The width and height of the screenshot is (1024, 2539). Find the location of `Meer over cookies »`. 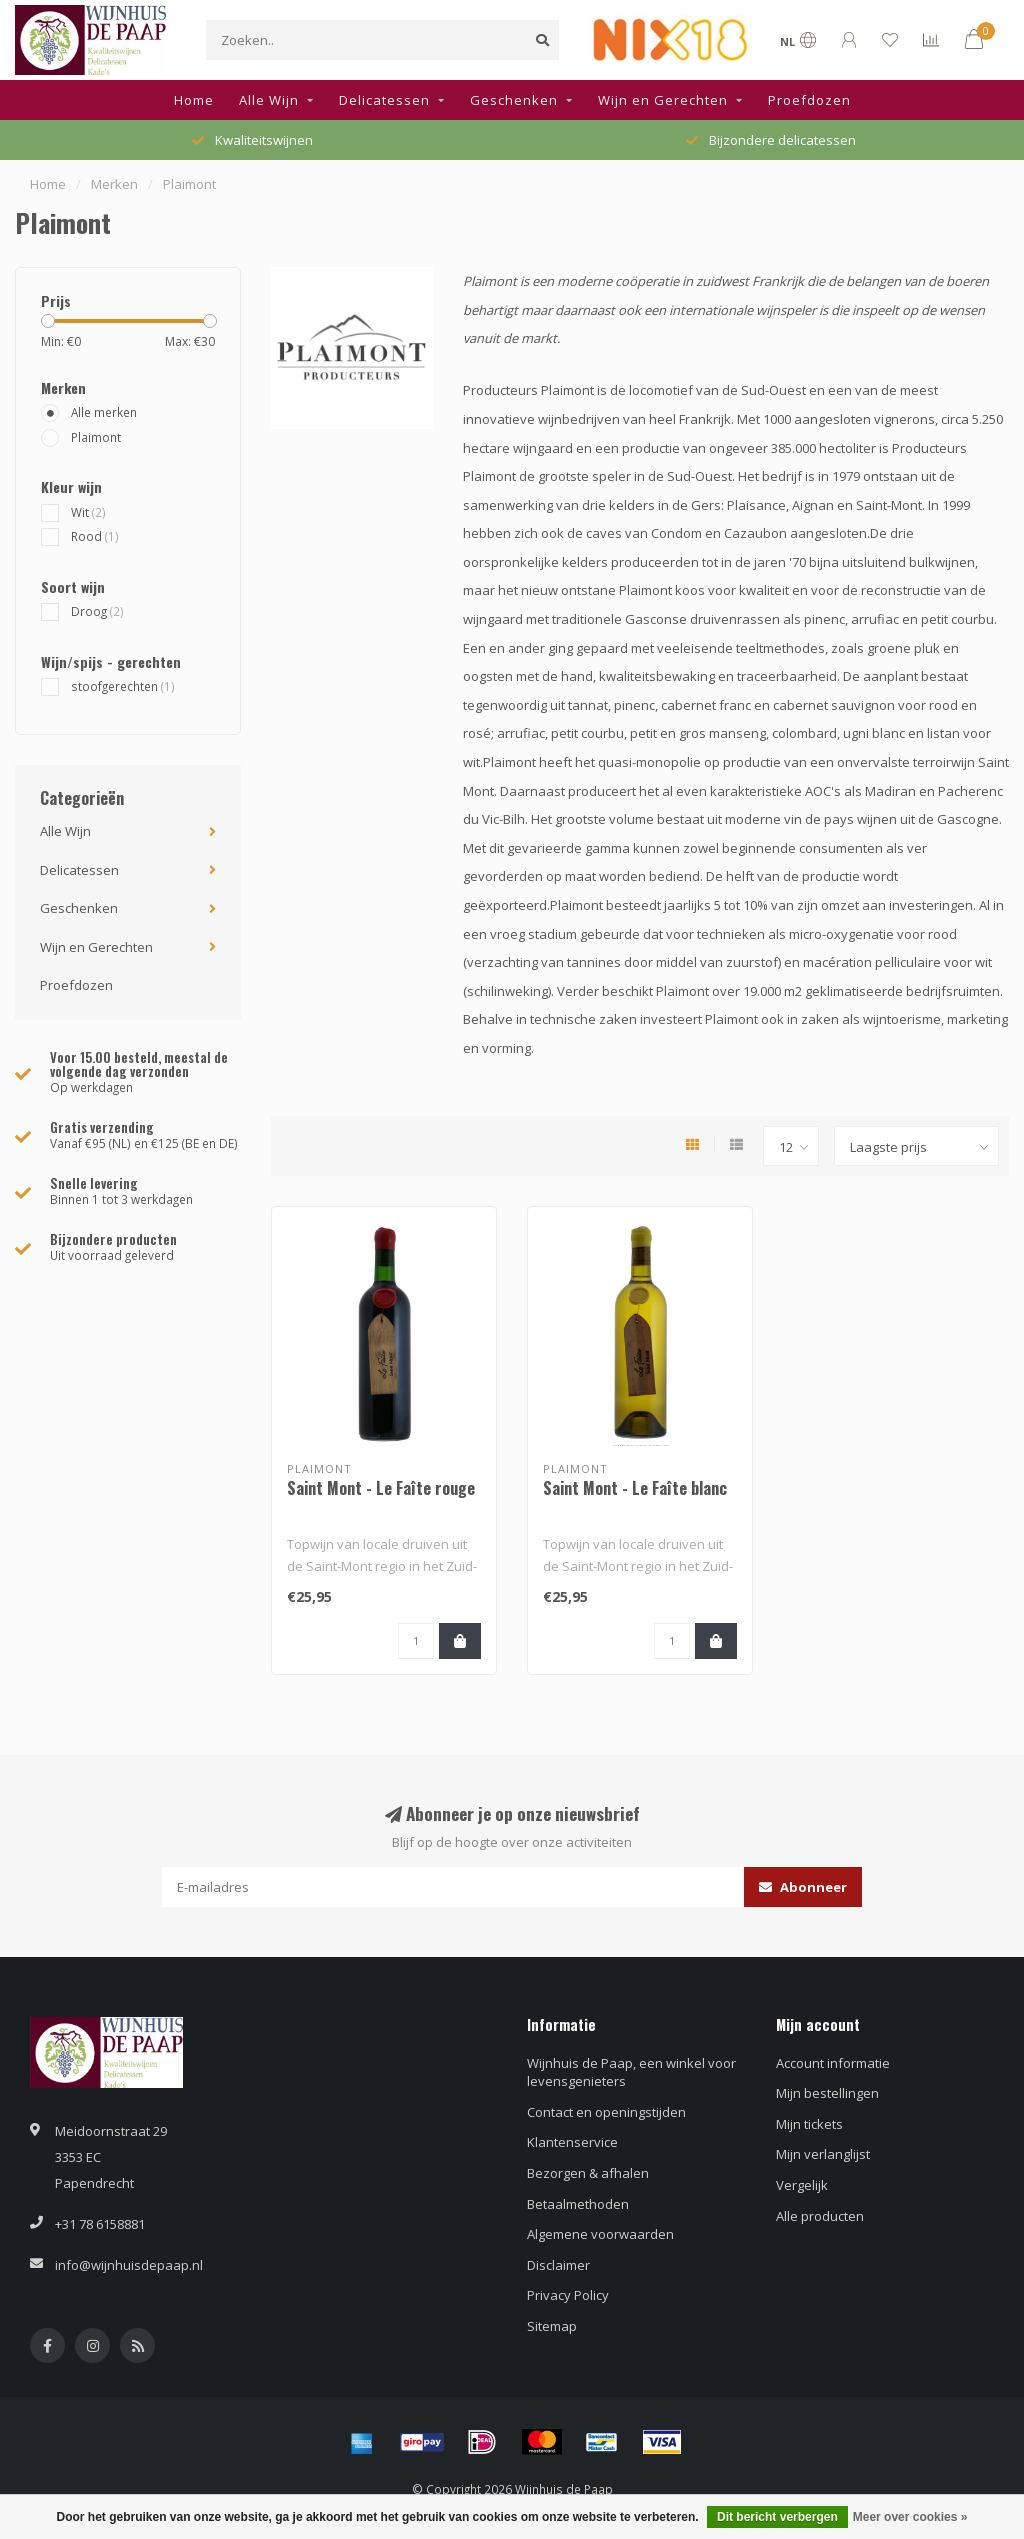

Meer over cookies » is located at coordinates (910, 2517).